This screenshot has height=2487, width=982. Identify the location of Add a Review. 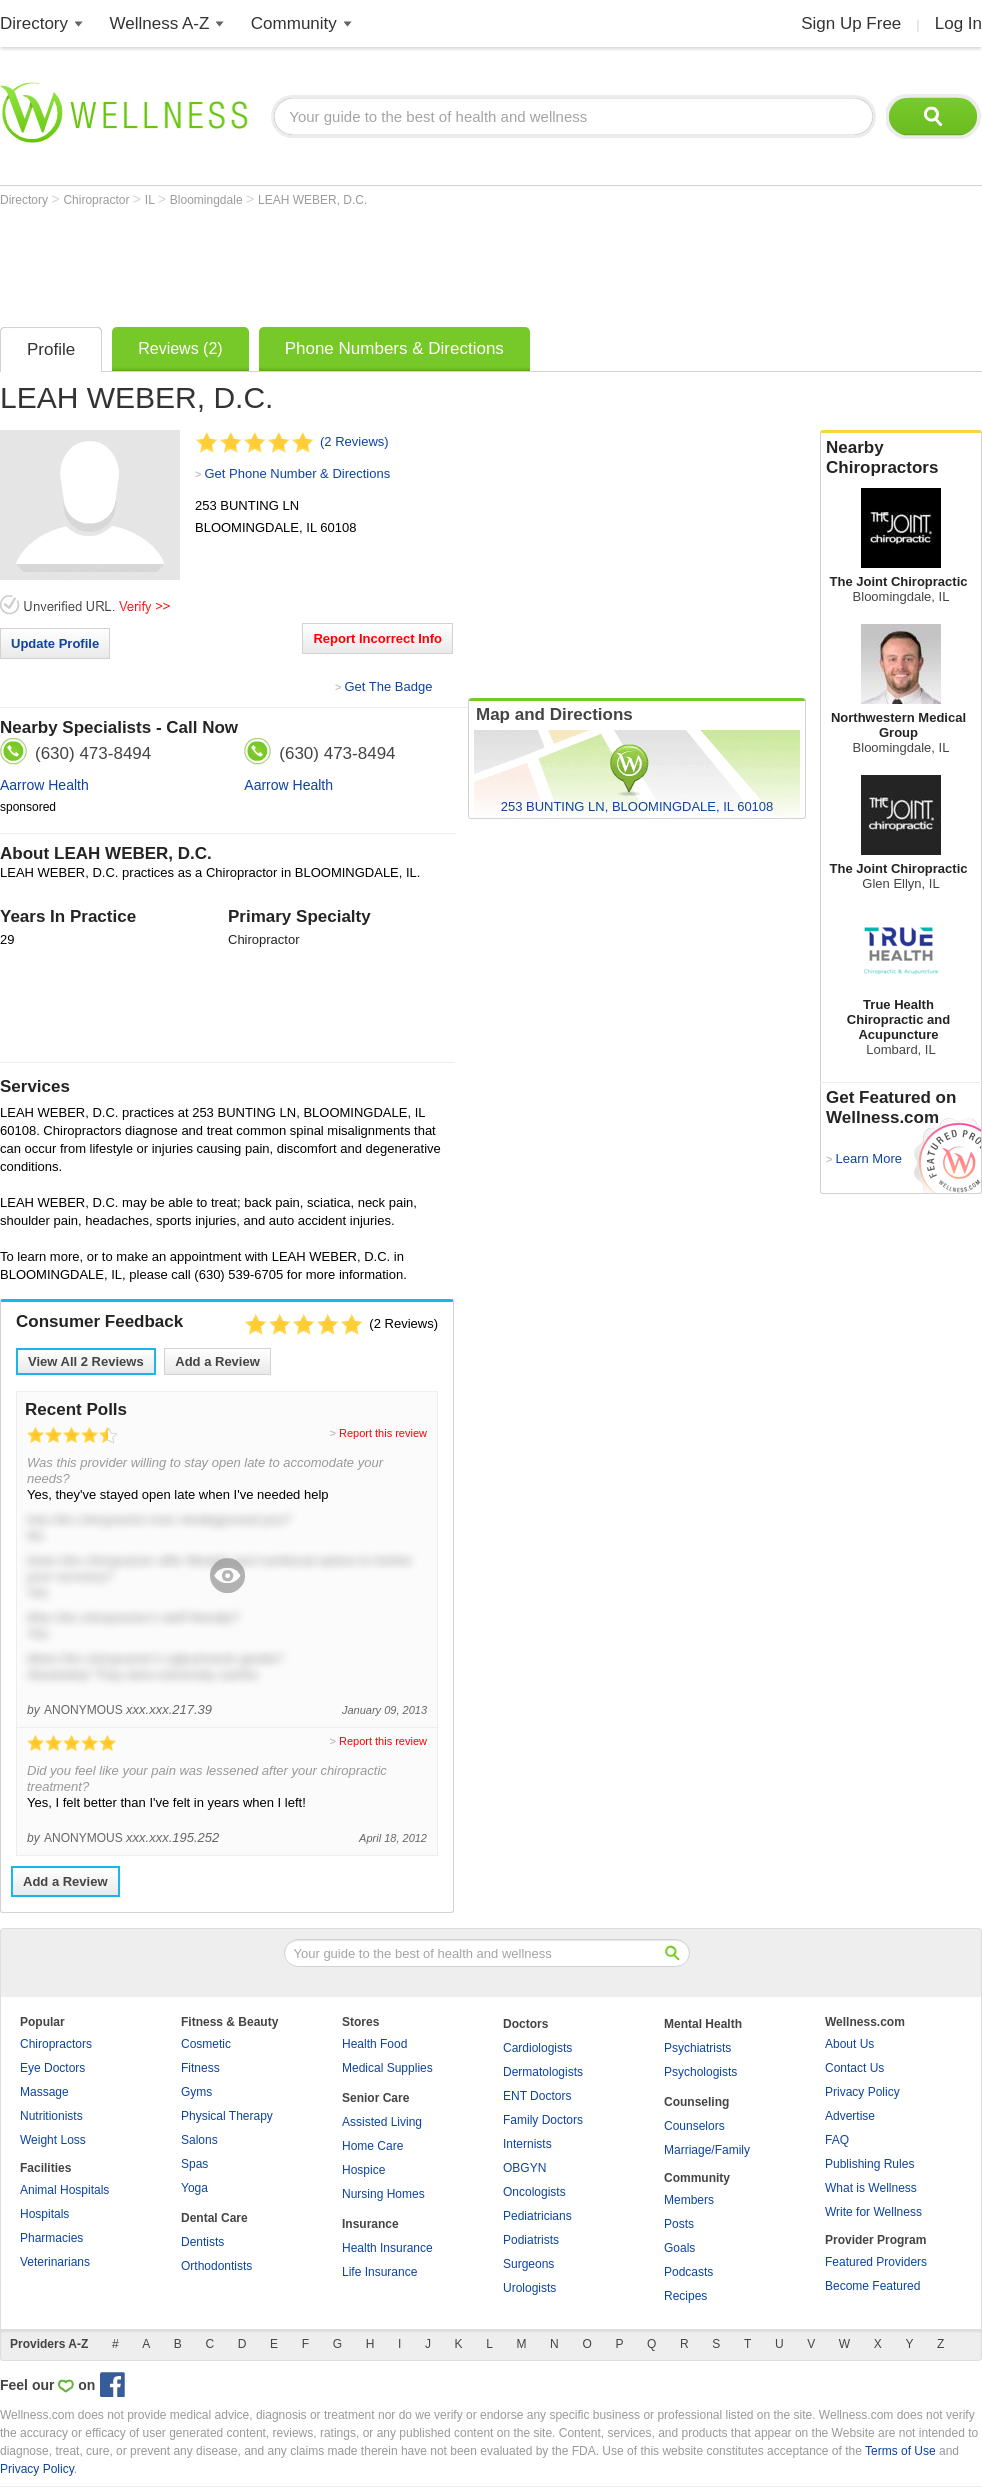
(217, 1361).